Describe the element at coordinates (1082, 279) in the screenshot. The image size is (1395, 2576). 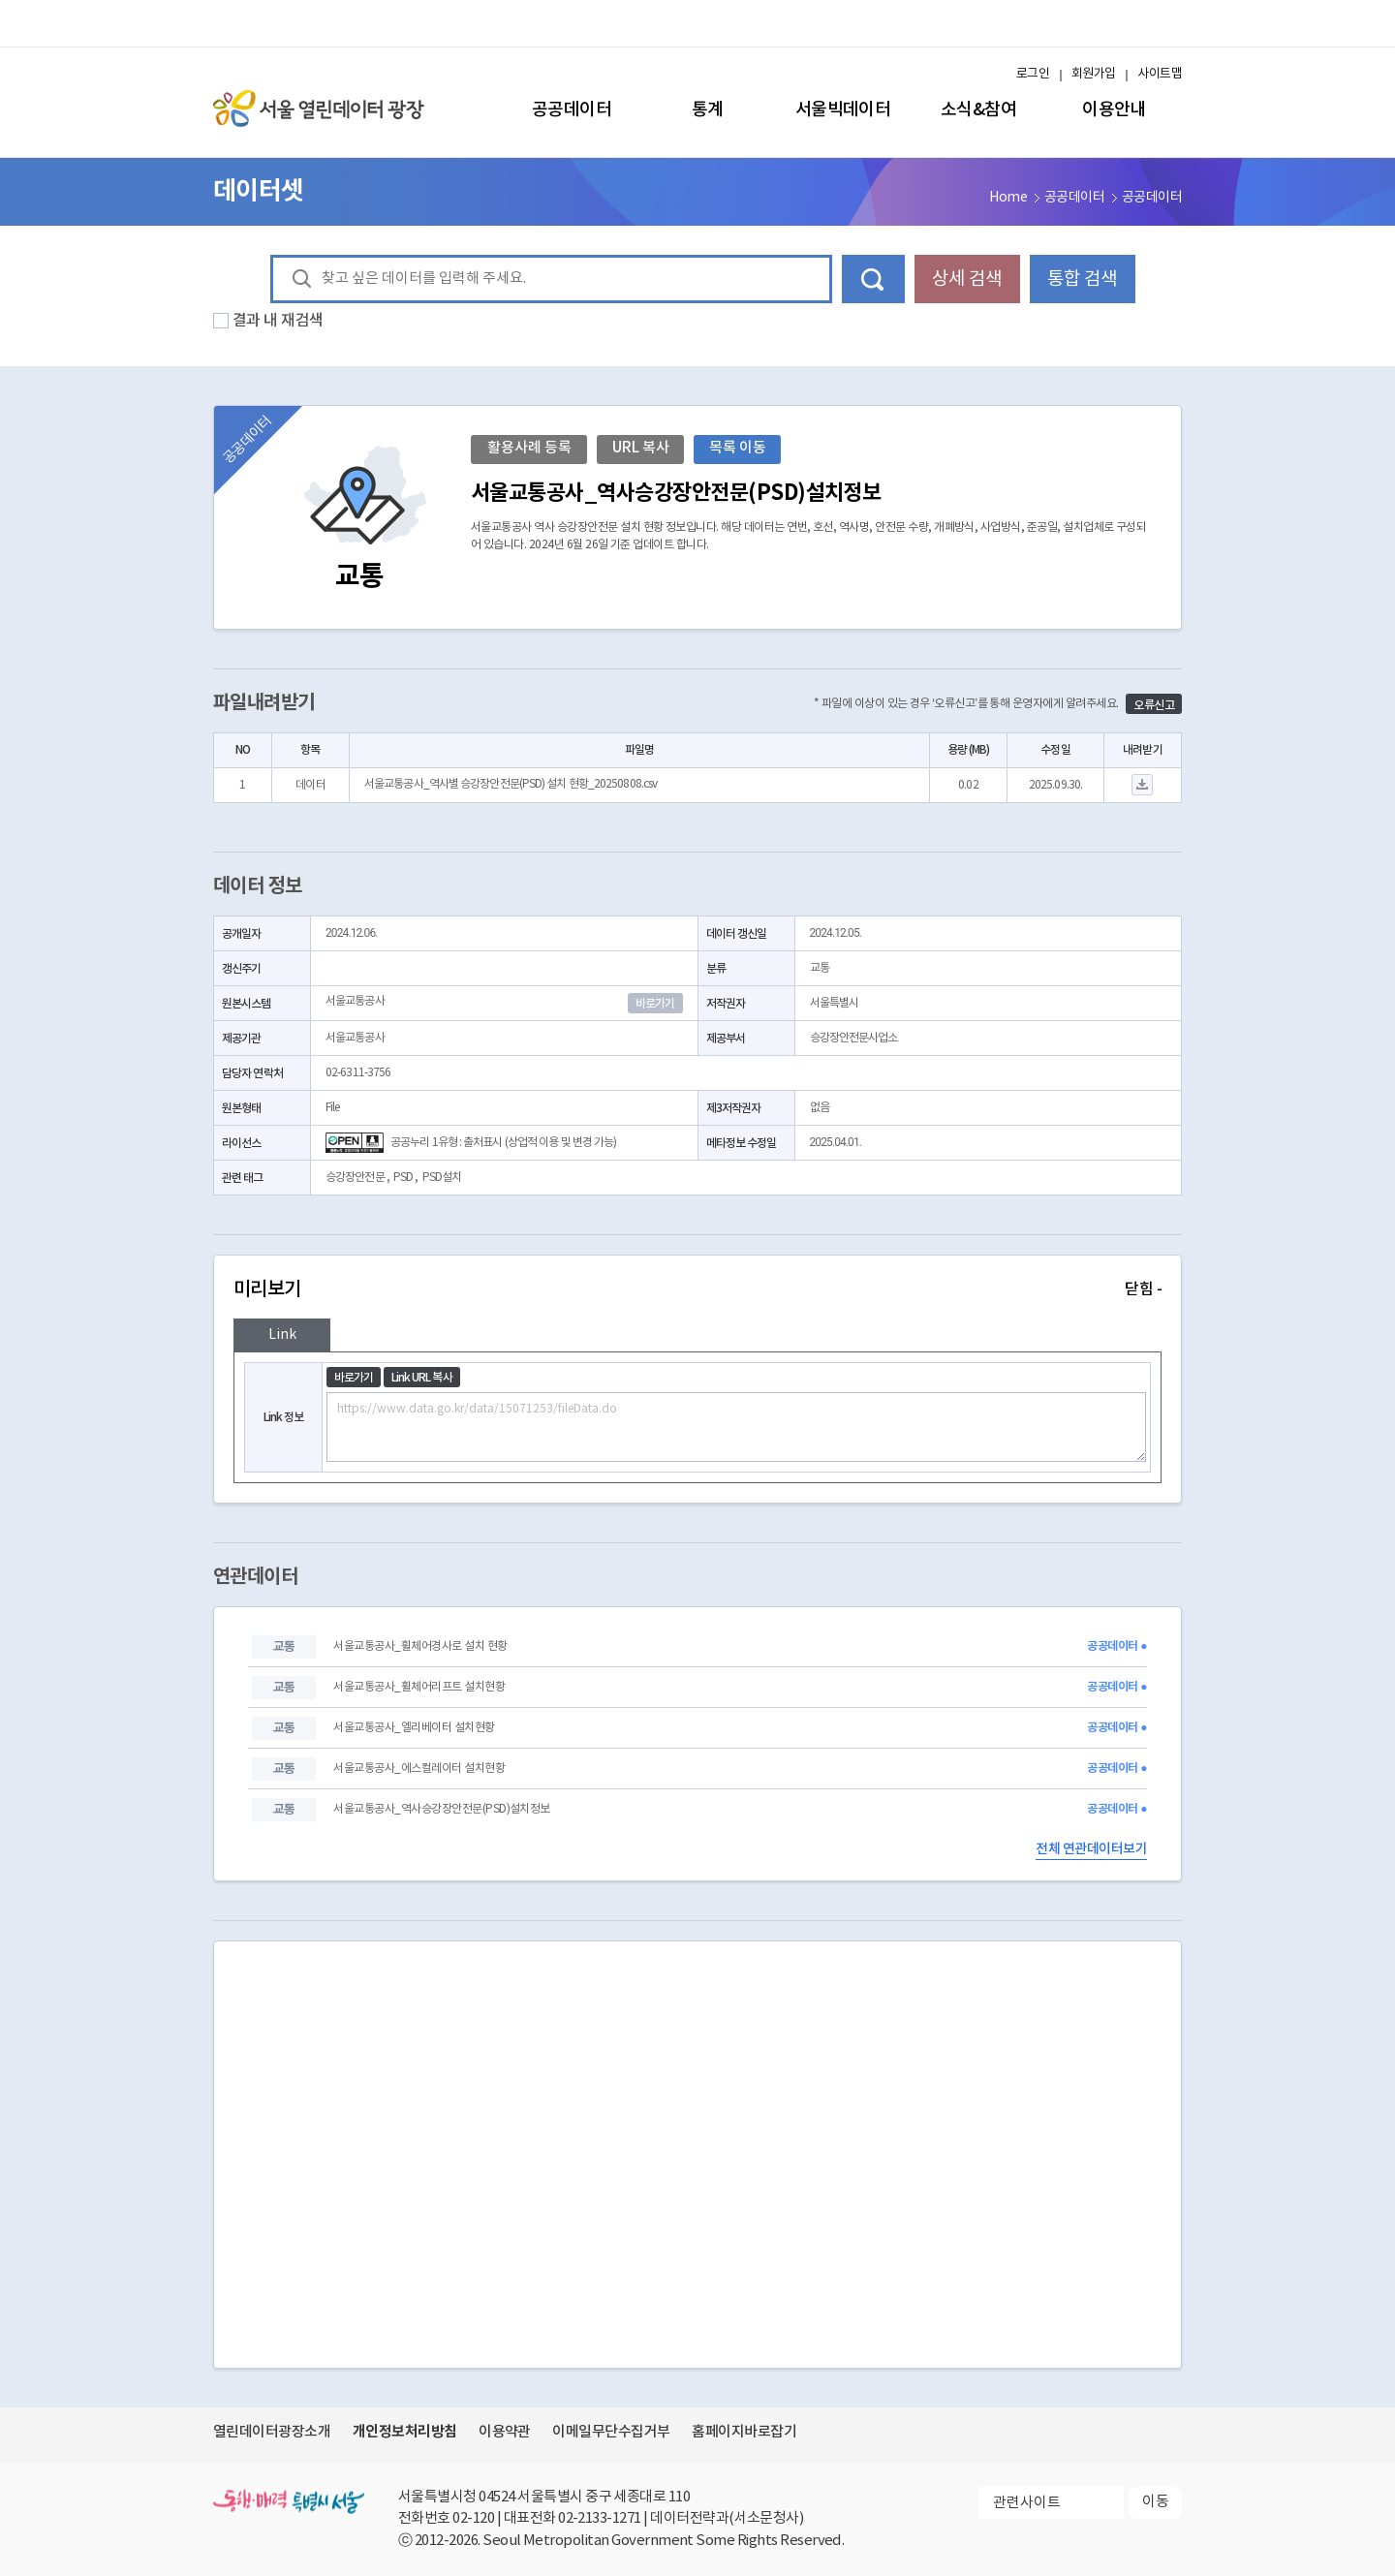
I see `통합 검색` at that location.